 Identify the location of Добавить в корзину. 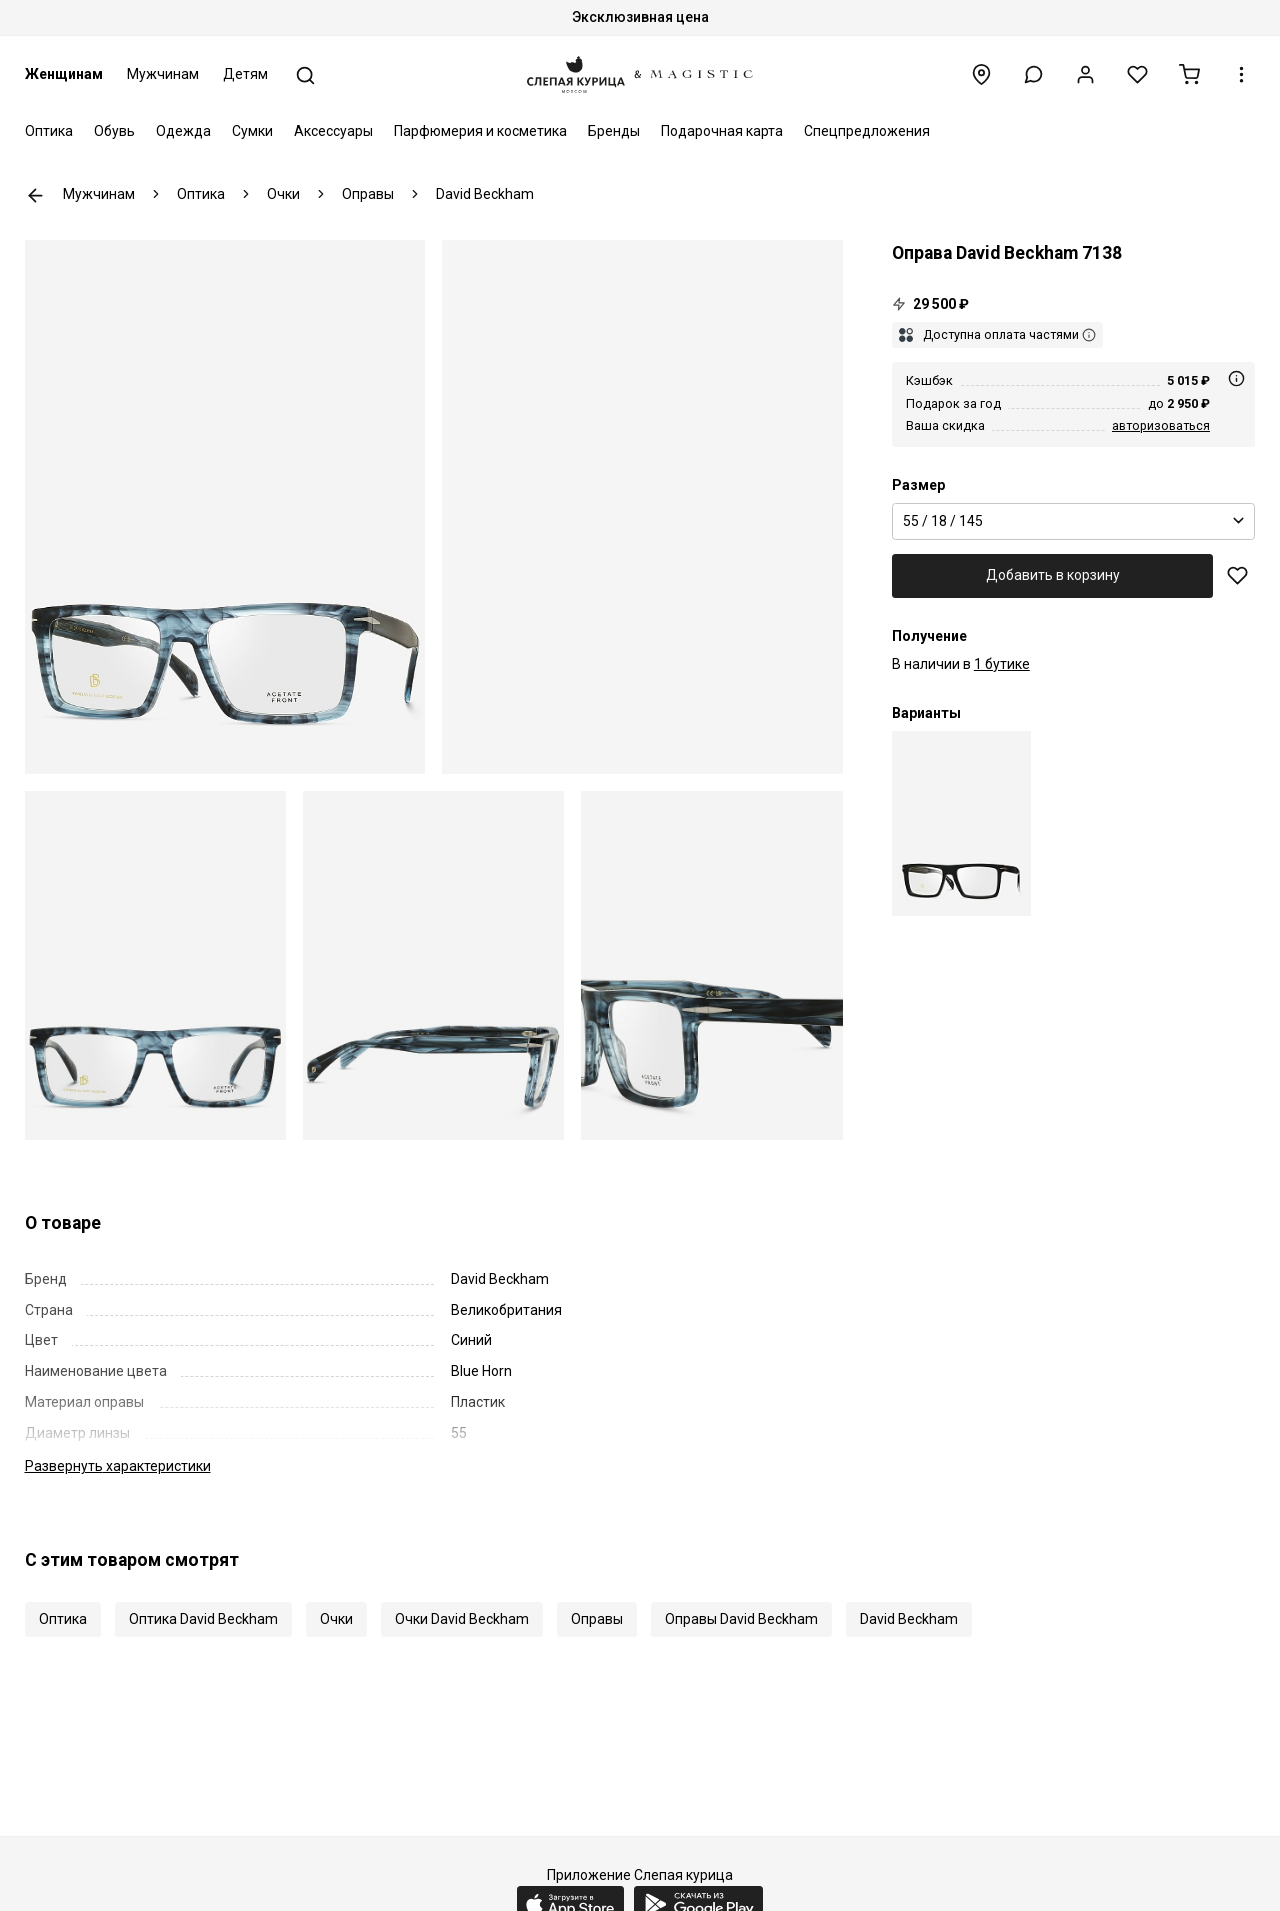
(1053, 575).